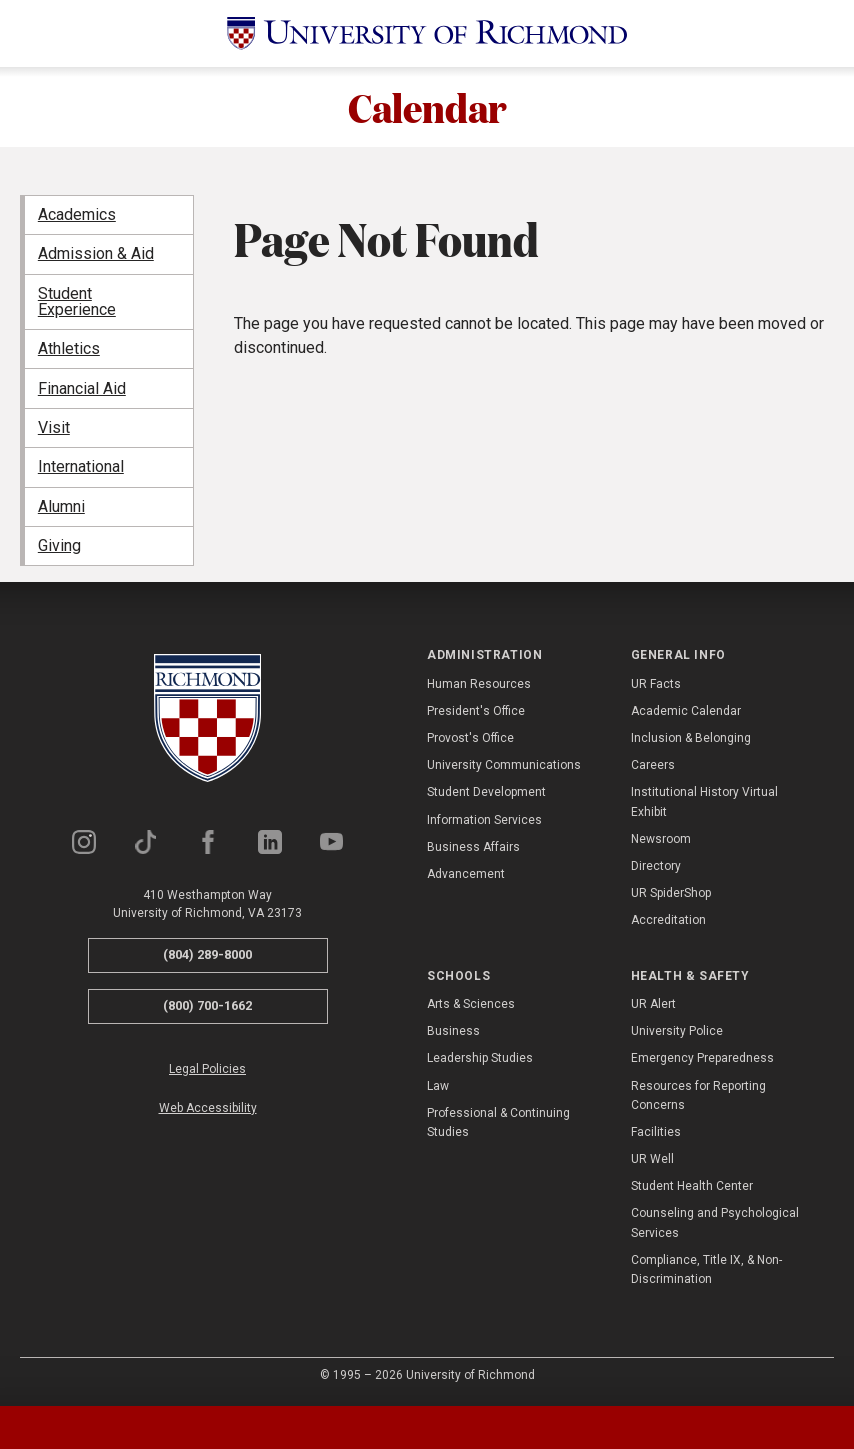 Image resolution: width=854 pixels, height=1449 pixels. I want to click on [University of Richmond], so click(427, 33).